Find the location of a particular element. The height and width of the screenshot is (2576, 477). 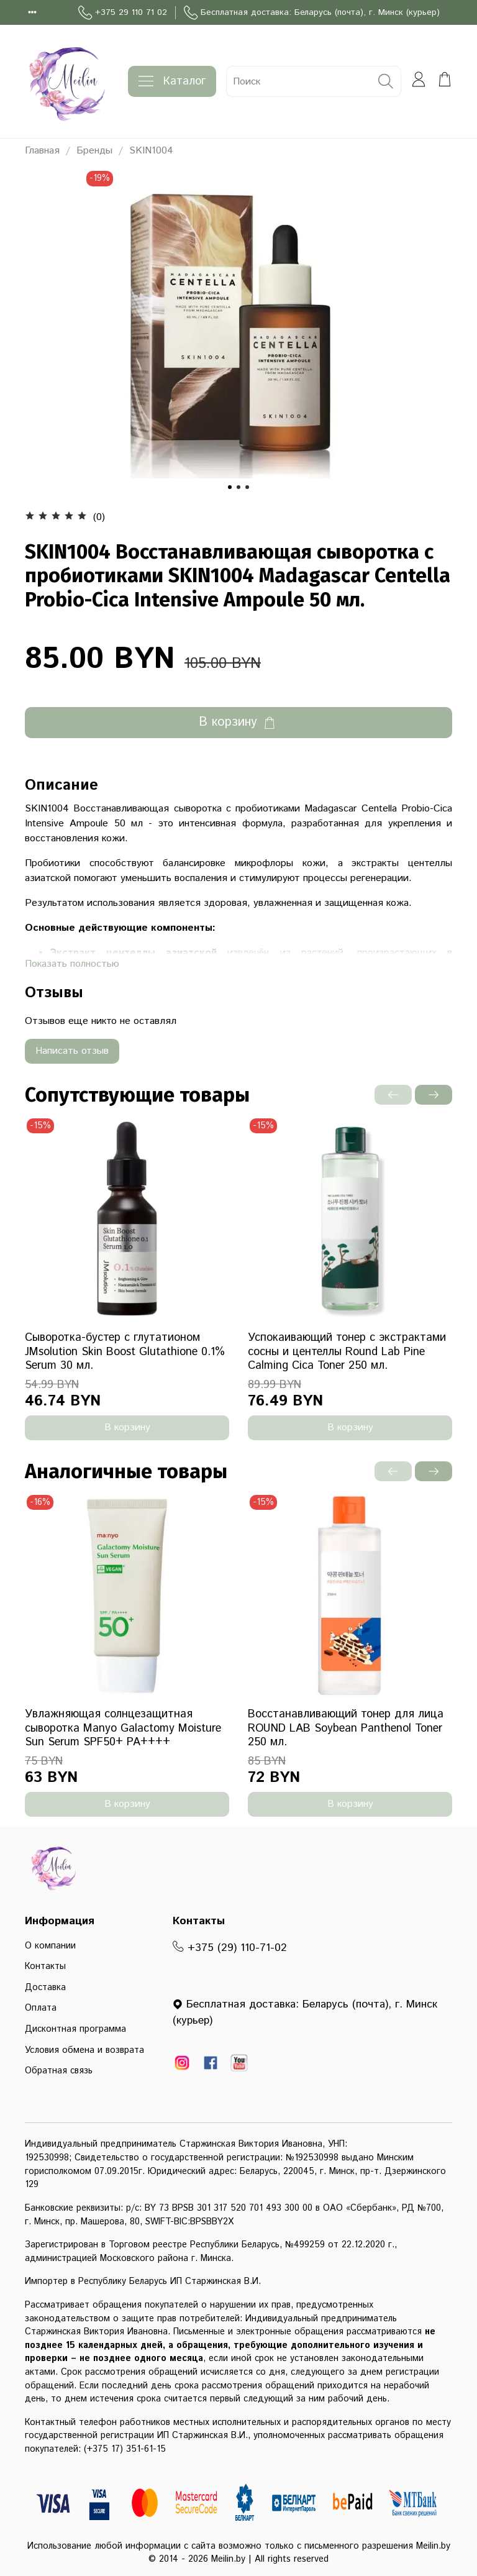

[Go to slide 2] is located at coordinates (238, 487).